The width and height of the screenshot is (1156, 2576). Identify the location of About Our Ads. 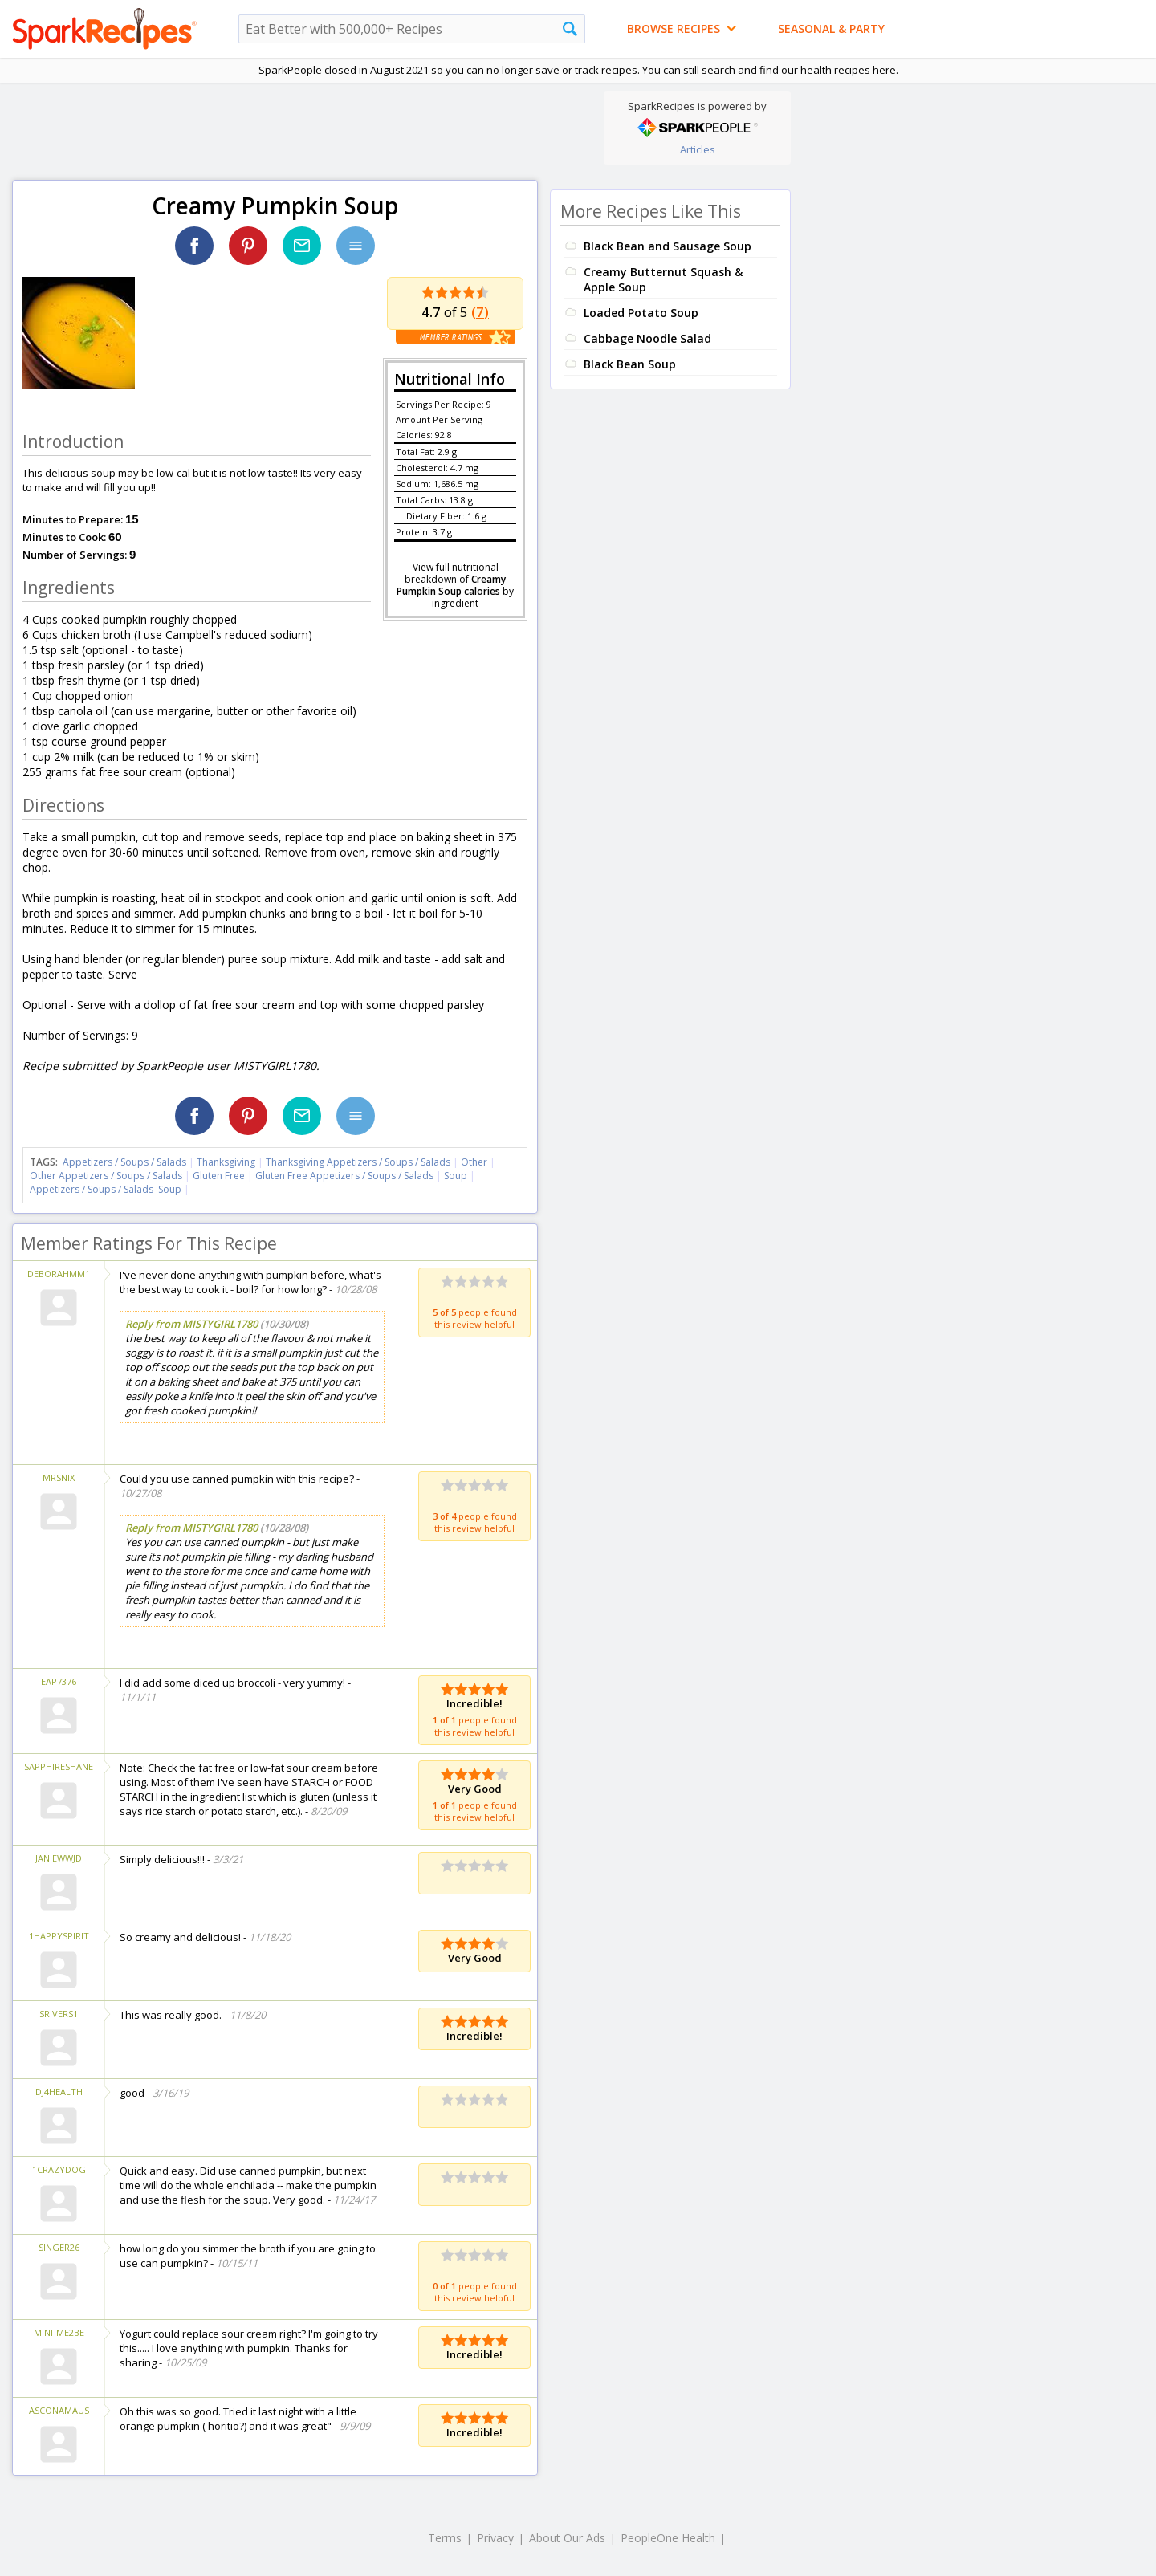
(567, 2537).